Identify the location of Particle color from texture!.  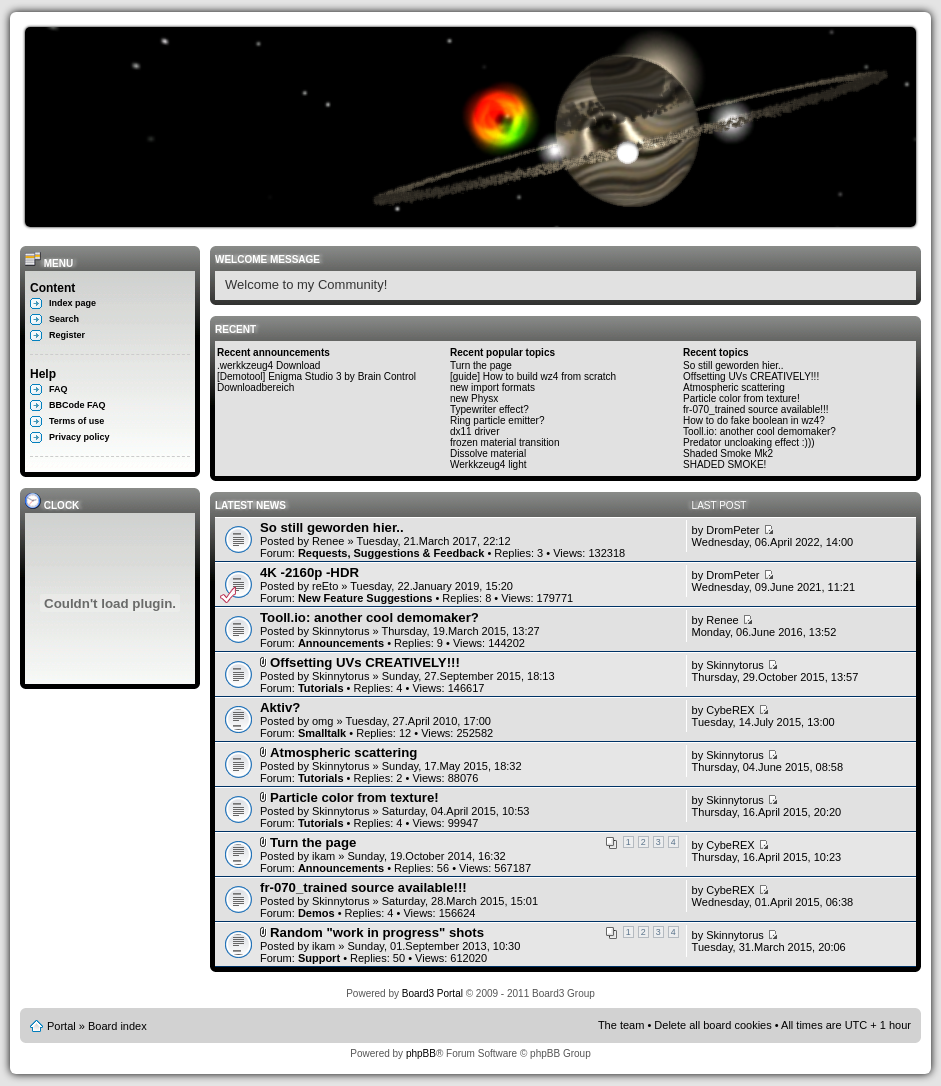
(741, 398).